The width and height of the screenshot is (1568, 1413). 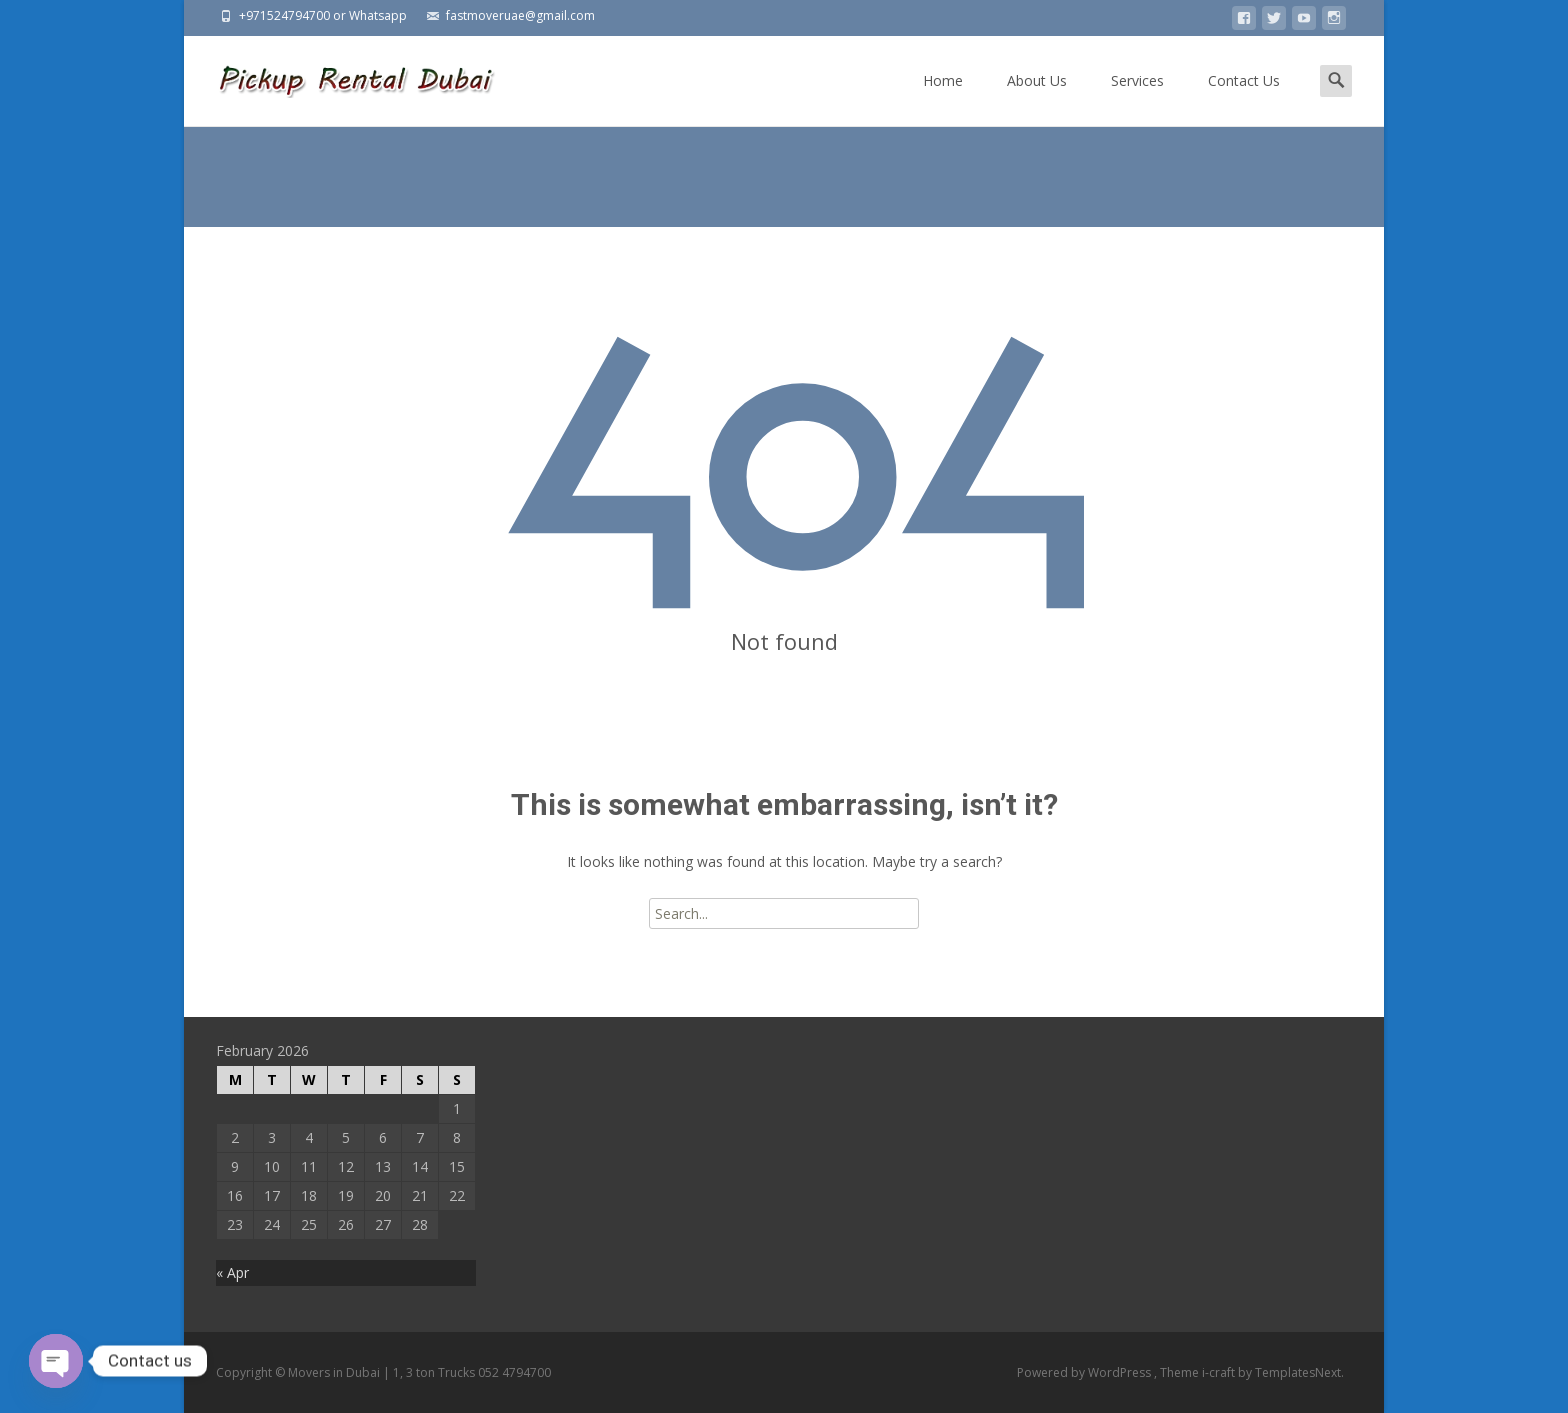 What do you see at coordinates (1244, 98) in the screenshot?
I see `Contact Us` at bounding box center [1244, 98].